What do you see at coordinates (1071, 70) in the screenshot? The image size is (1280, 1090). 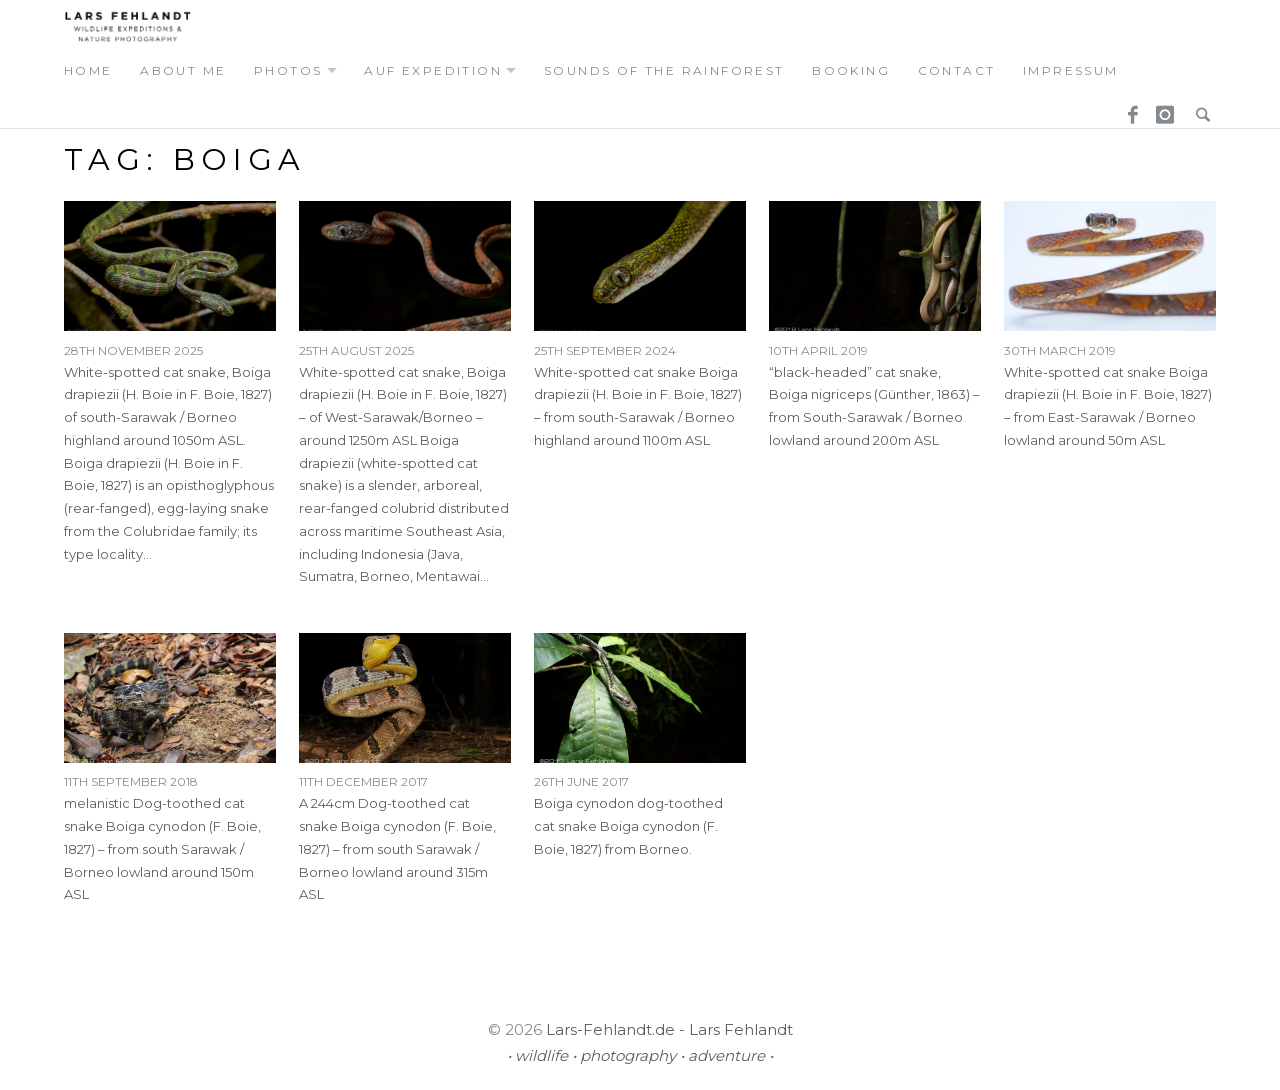 I see `Impressum` at bounding box center [1071, 70].